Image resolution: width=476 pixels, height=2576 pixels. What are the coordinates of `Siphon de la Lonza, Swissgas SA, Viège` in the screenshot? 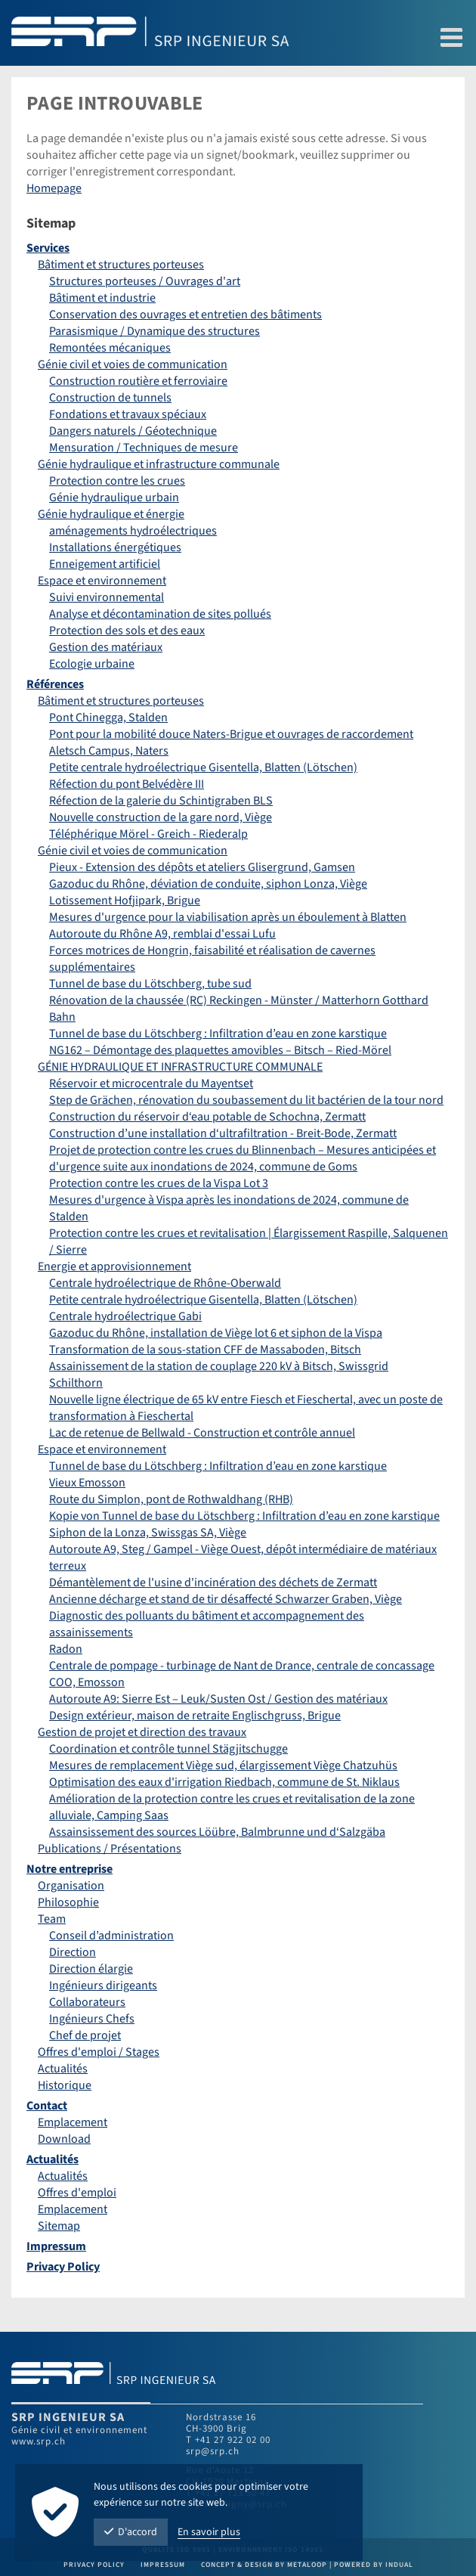 It's located at (147, 1532).